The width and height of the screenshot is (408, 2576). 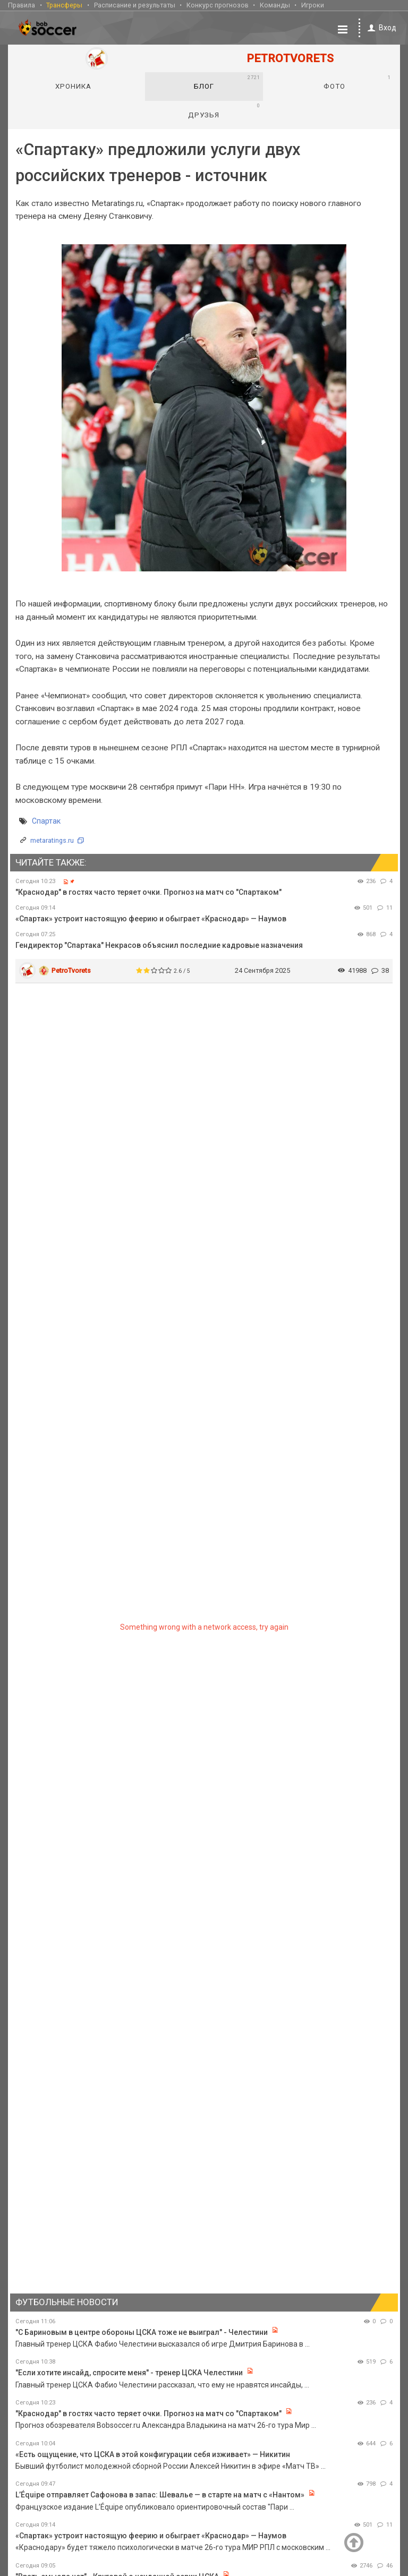 I want to click on Расписание и результаты, so click(x=134, y=4).